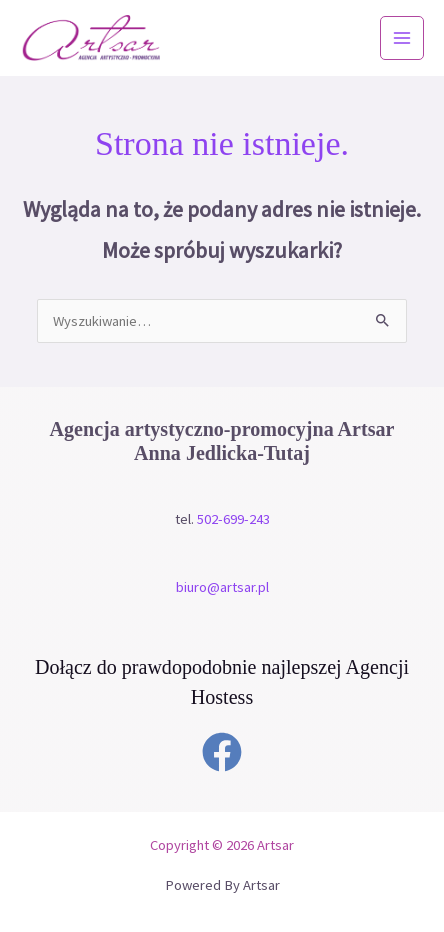 The height and width of the screenshot is (932, 444). What do you see at coordinates (222, 752) in the screenshot?
I see `[Facebook]` at bounding box center [222, 752].